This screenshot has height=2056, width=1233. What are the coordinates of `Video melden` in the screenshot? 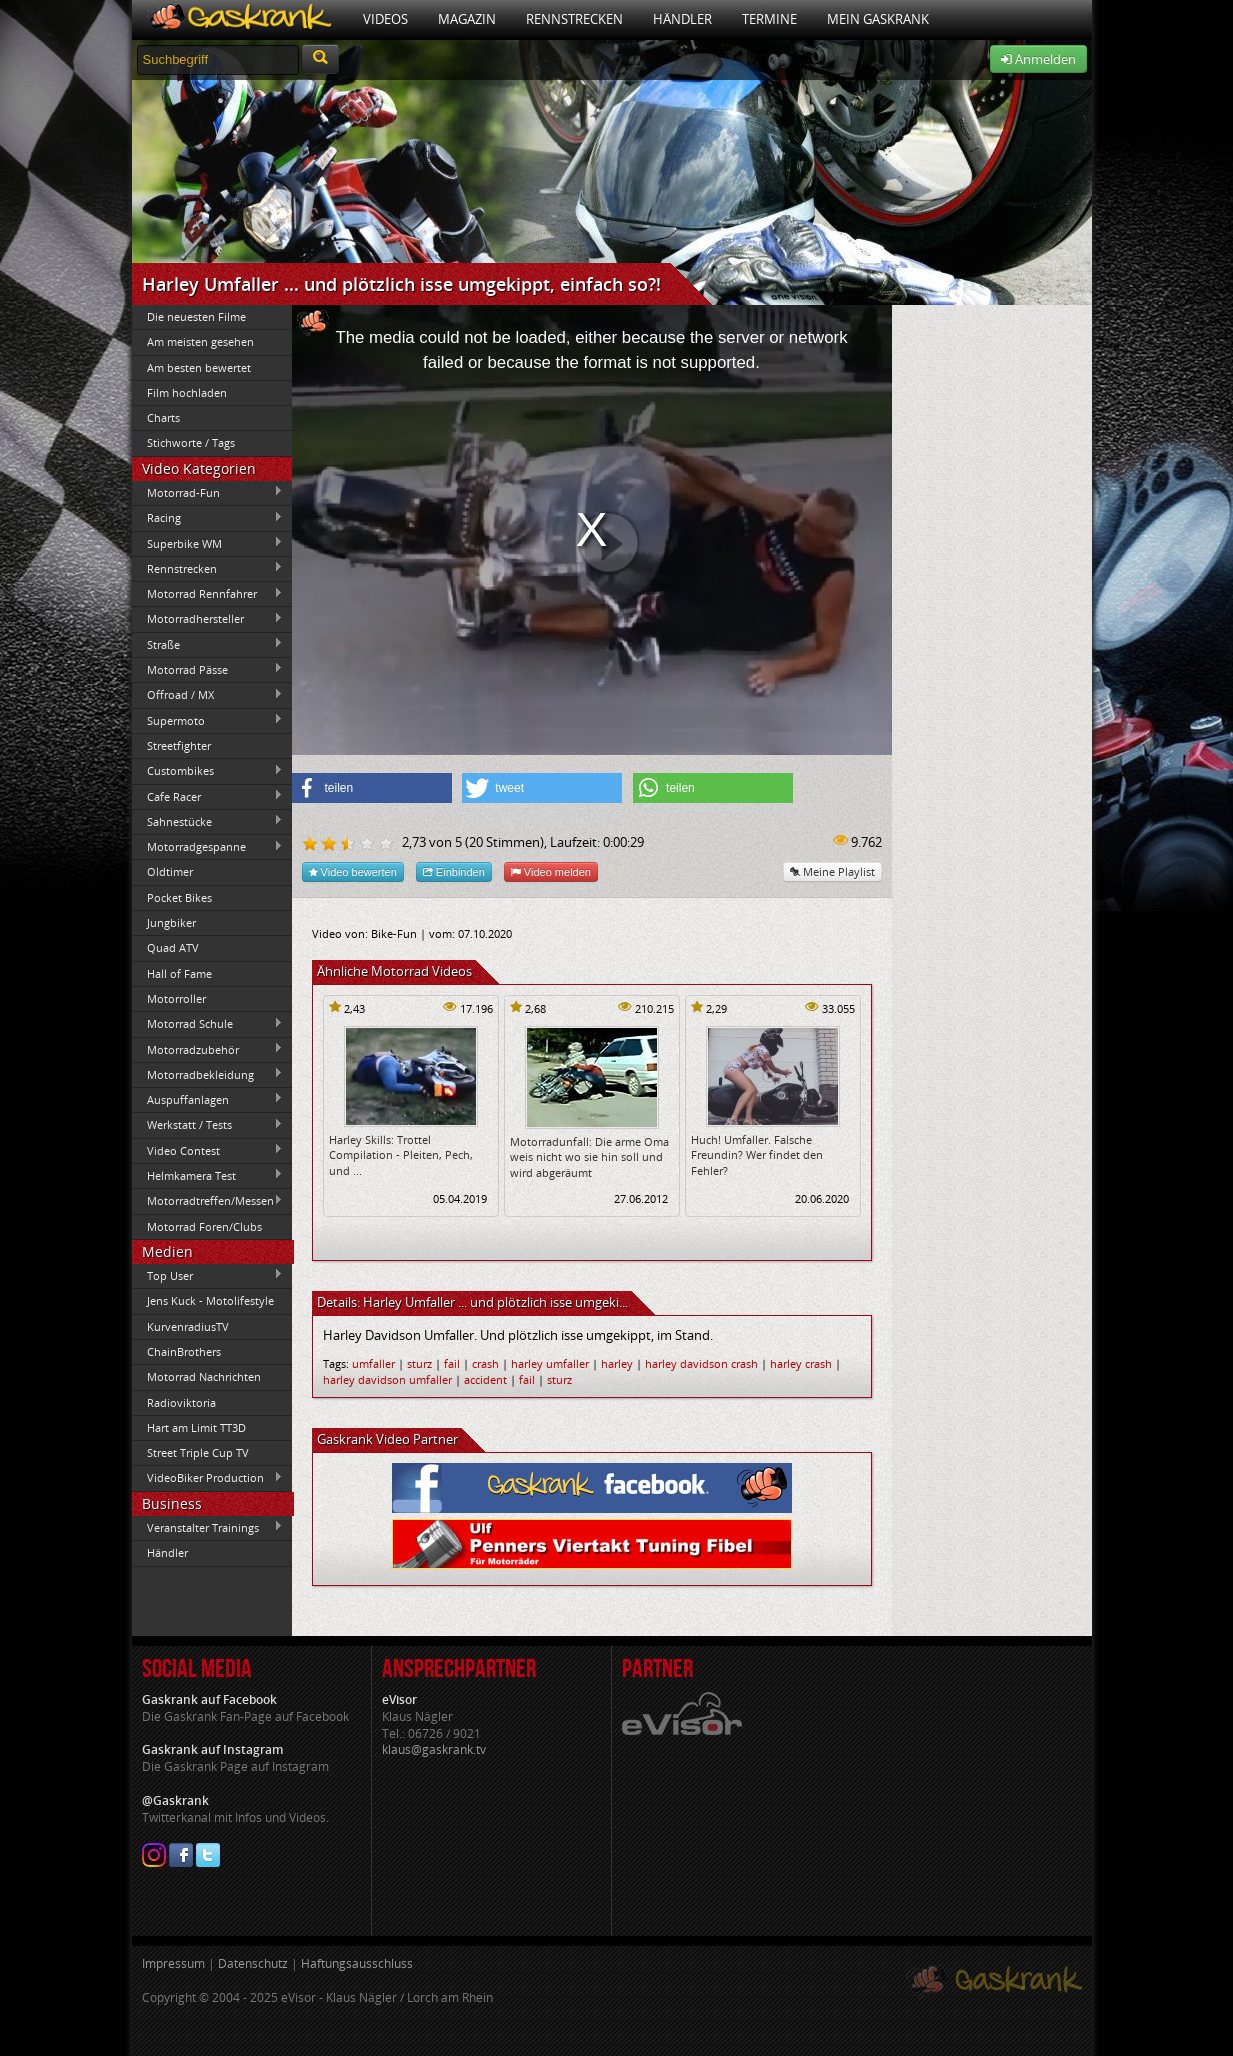 It's located at (551, 871).